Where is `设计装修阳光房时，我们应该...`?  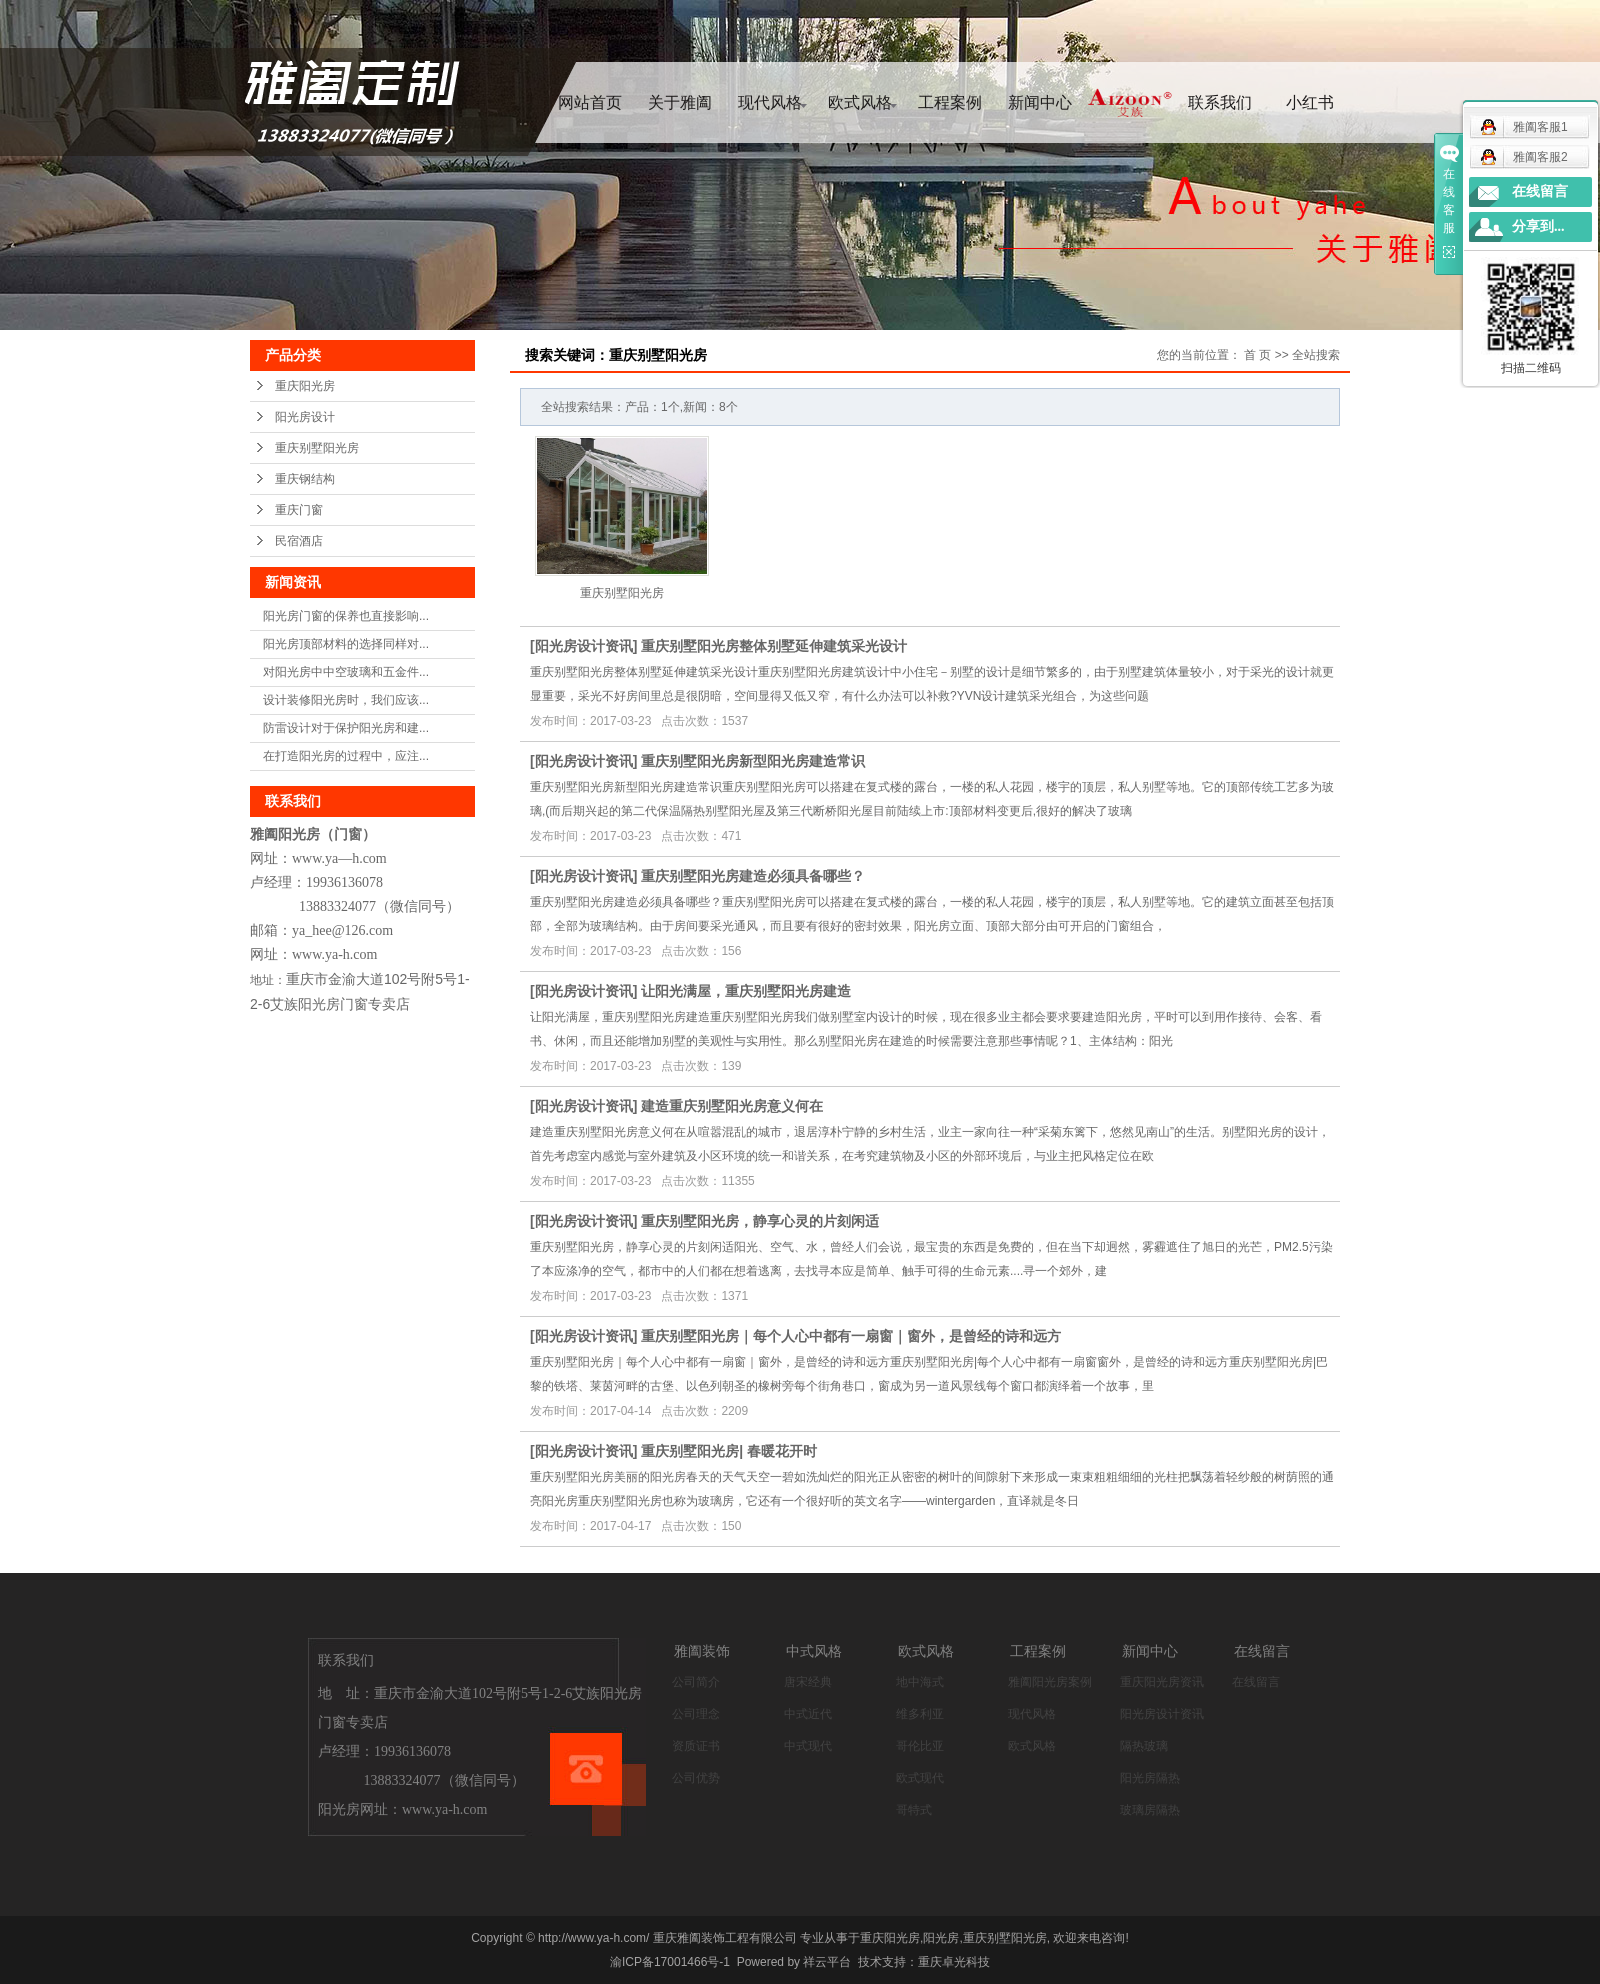 设计装修阳光房时，我们应该... is located at coordinates (346, 700).